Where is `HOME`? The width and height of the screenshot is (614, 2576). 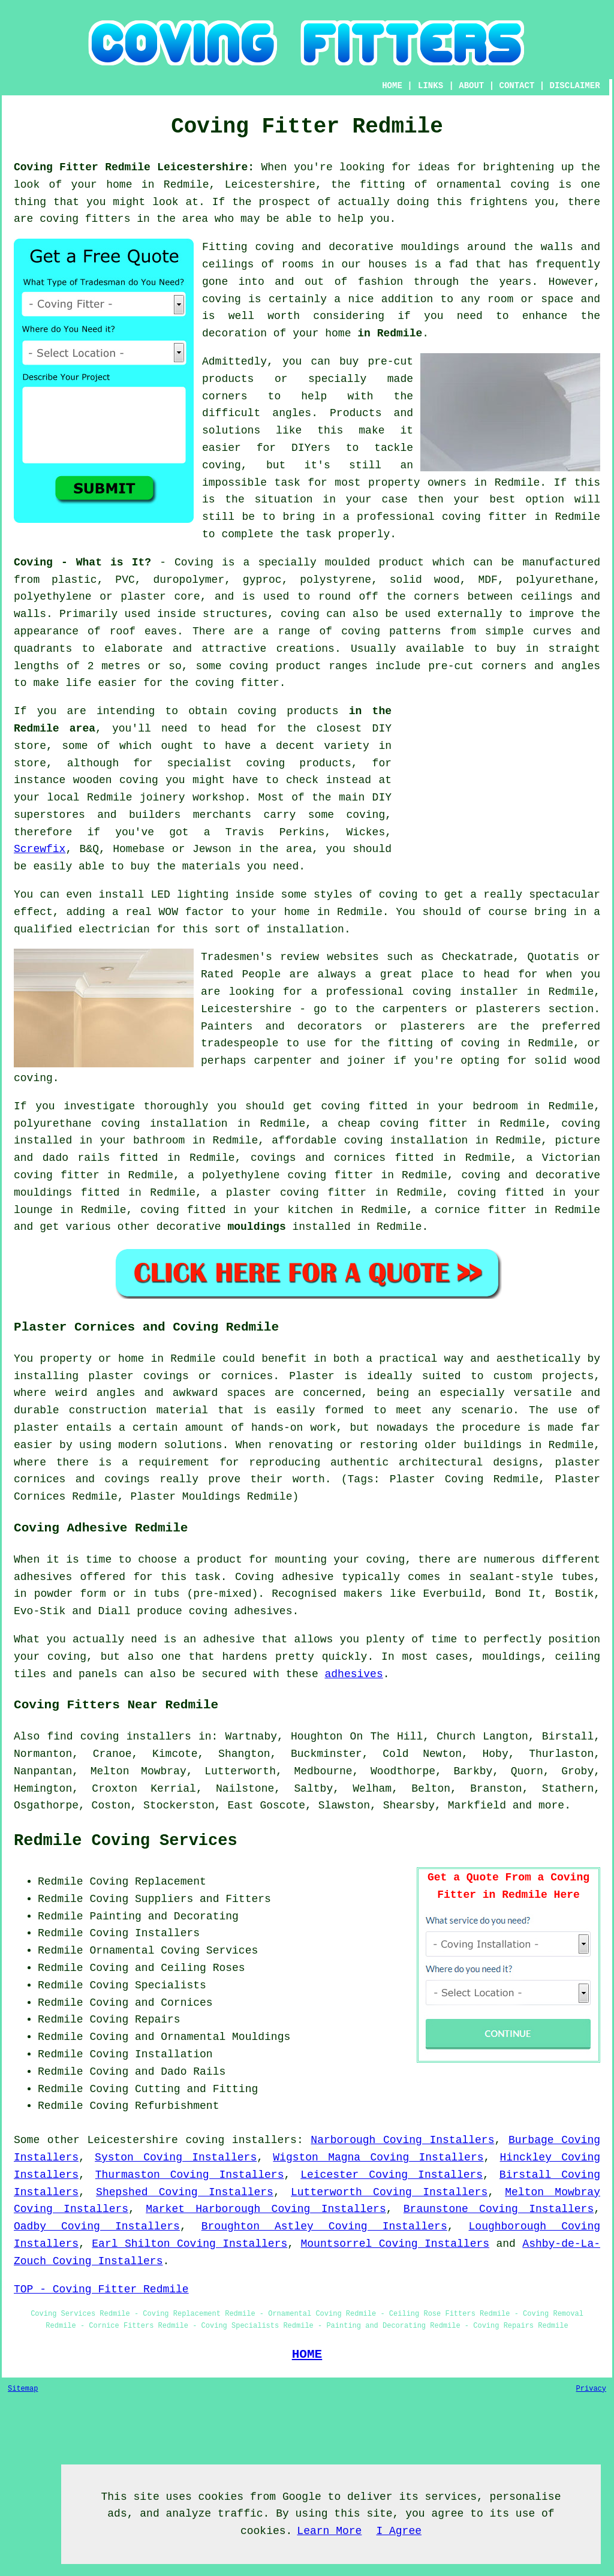 HOME is located at coordinates (392, 86).